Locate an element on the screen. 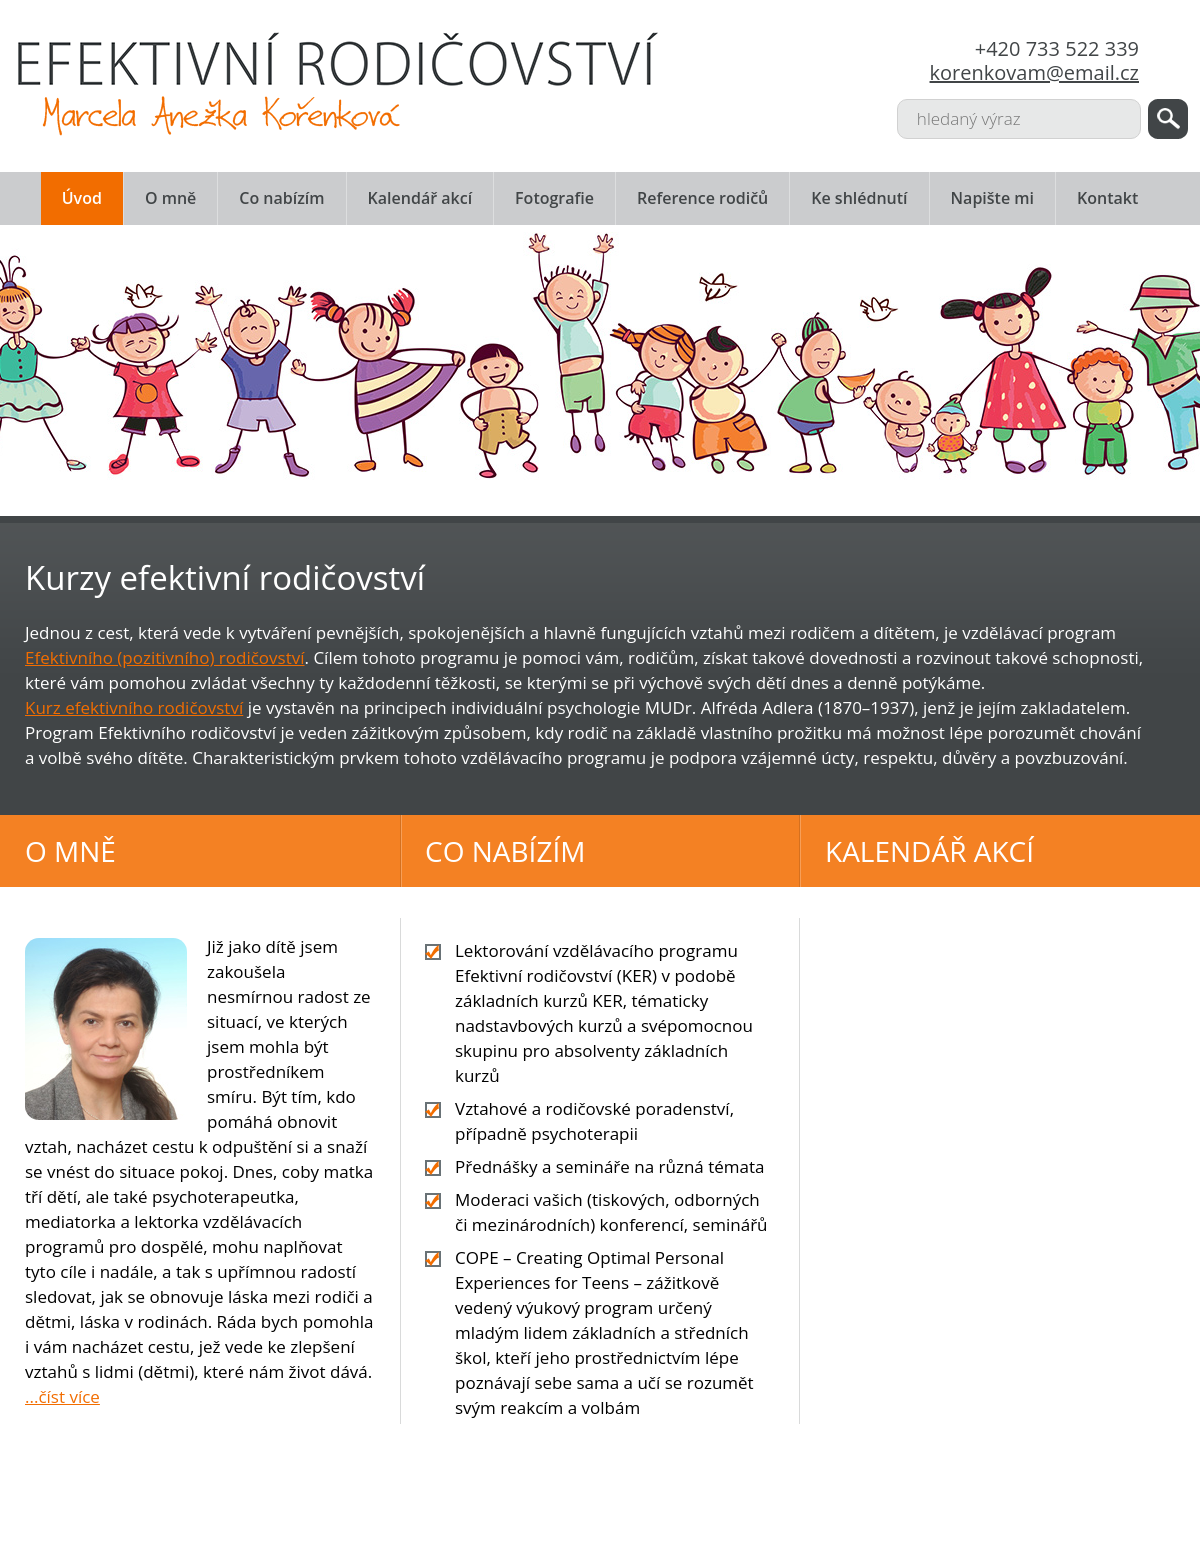  Efektivního (pozitivního) rodičovství is located at coordinates (165, 657).